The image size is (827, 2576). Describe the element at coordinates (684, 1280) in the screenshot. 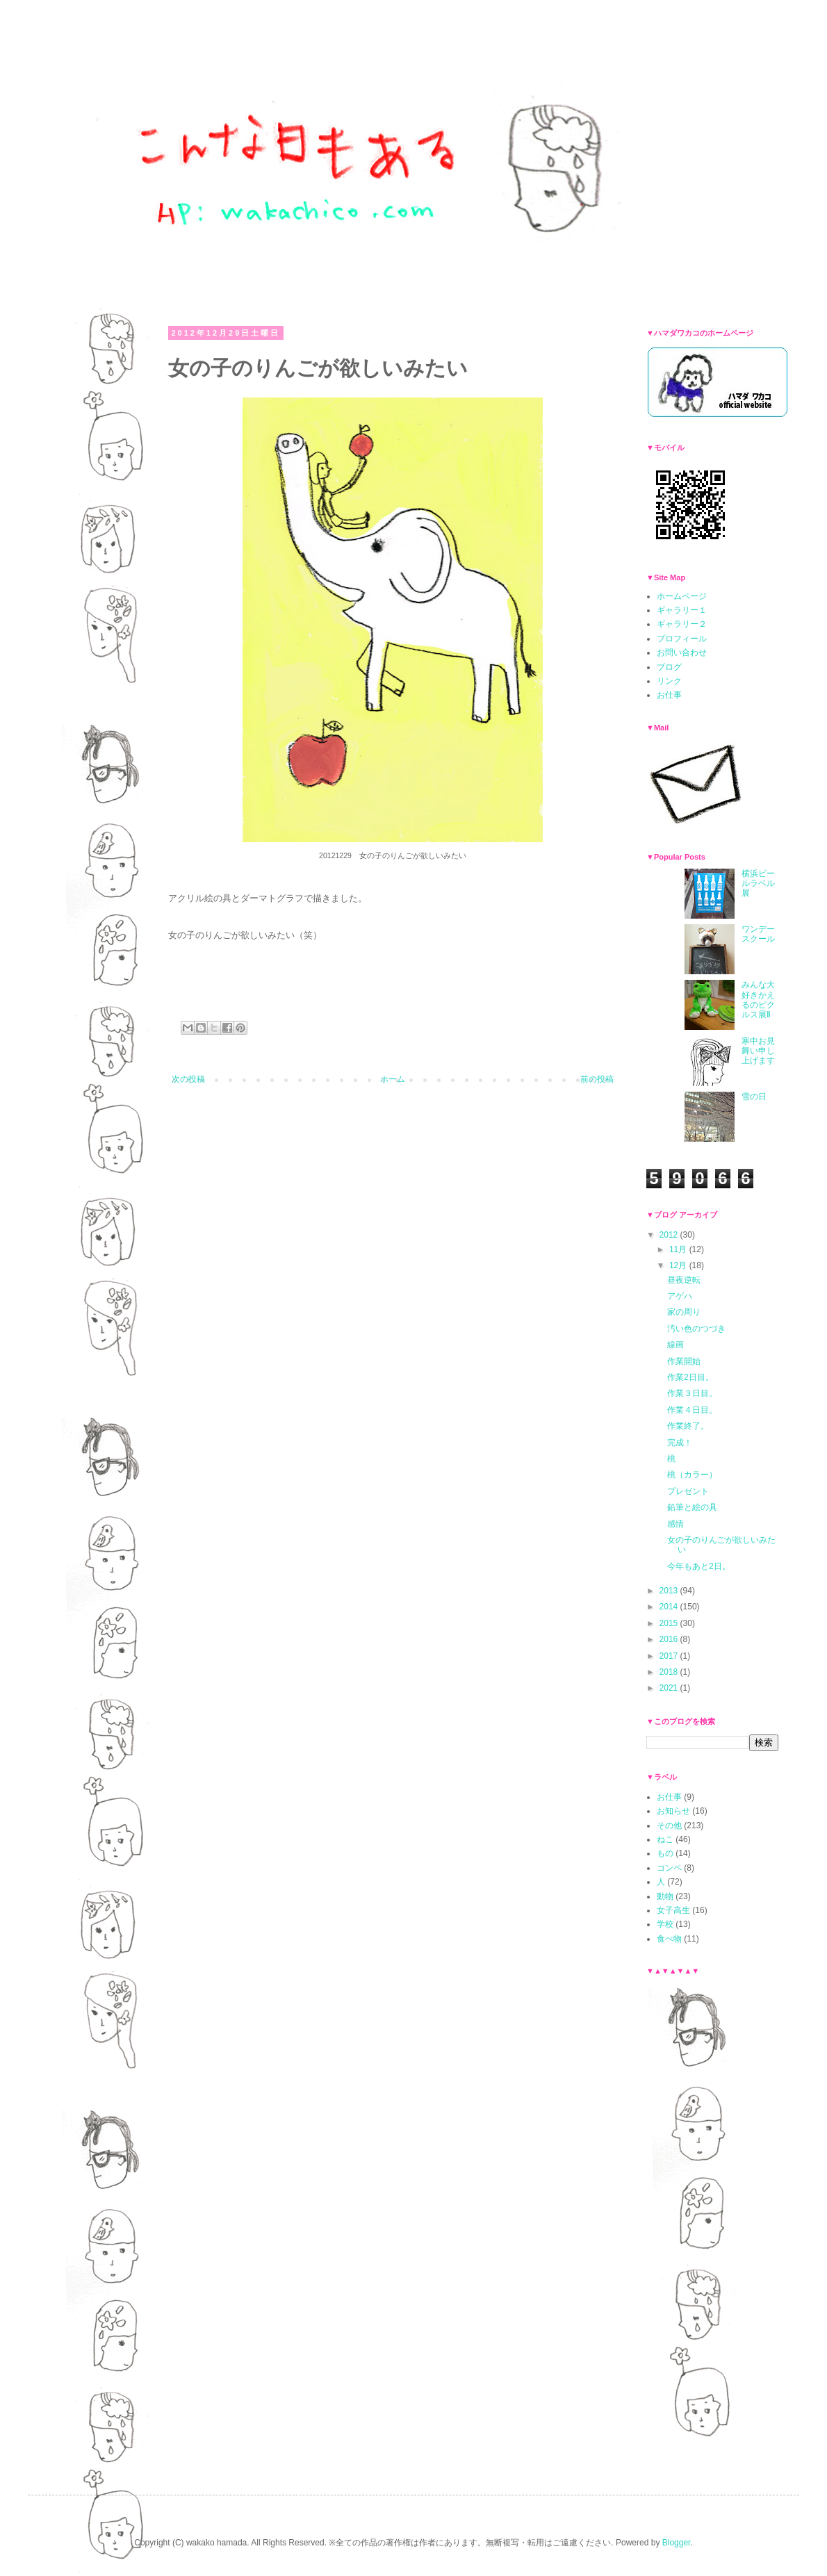

I see `昼夜逆転` at that location.